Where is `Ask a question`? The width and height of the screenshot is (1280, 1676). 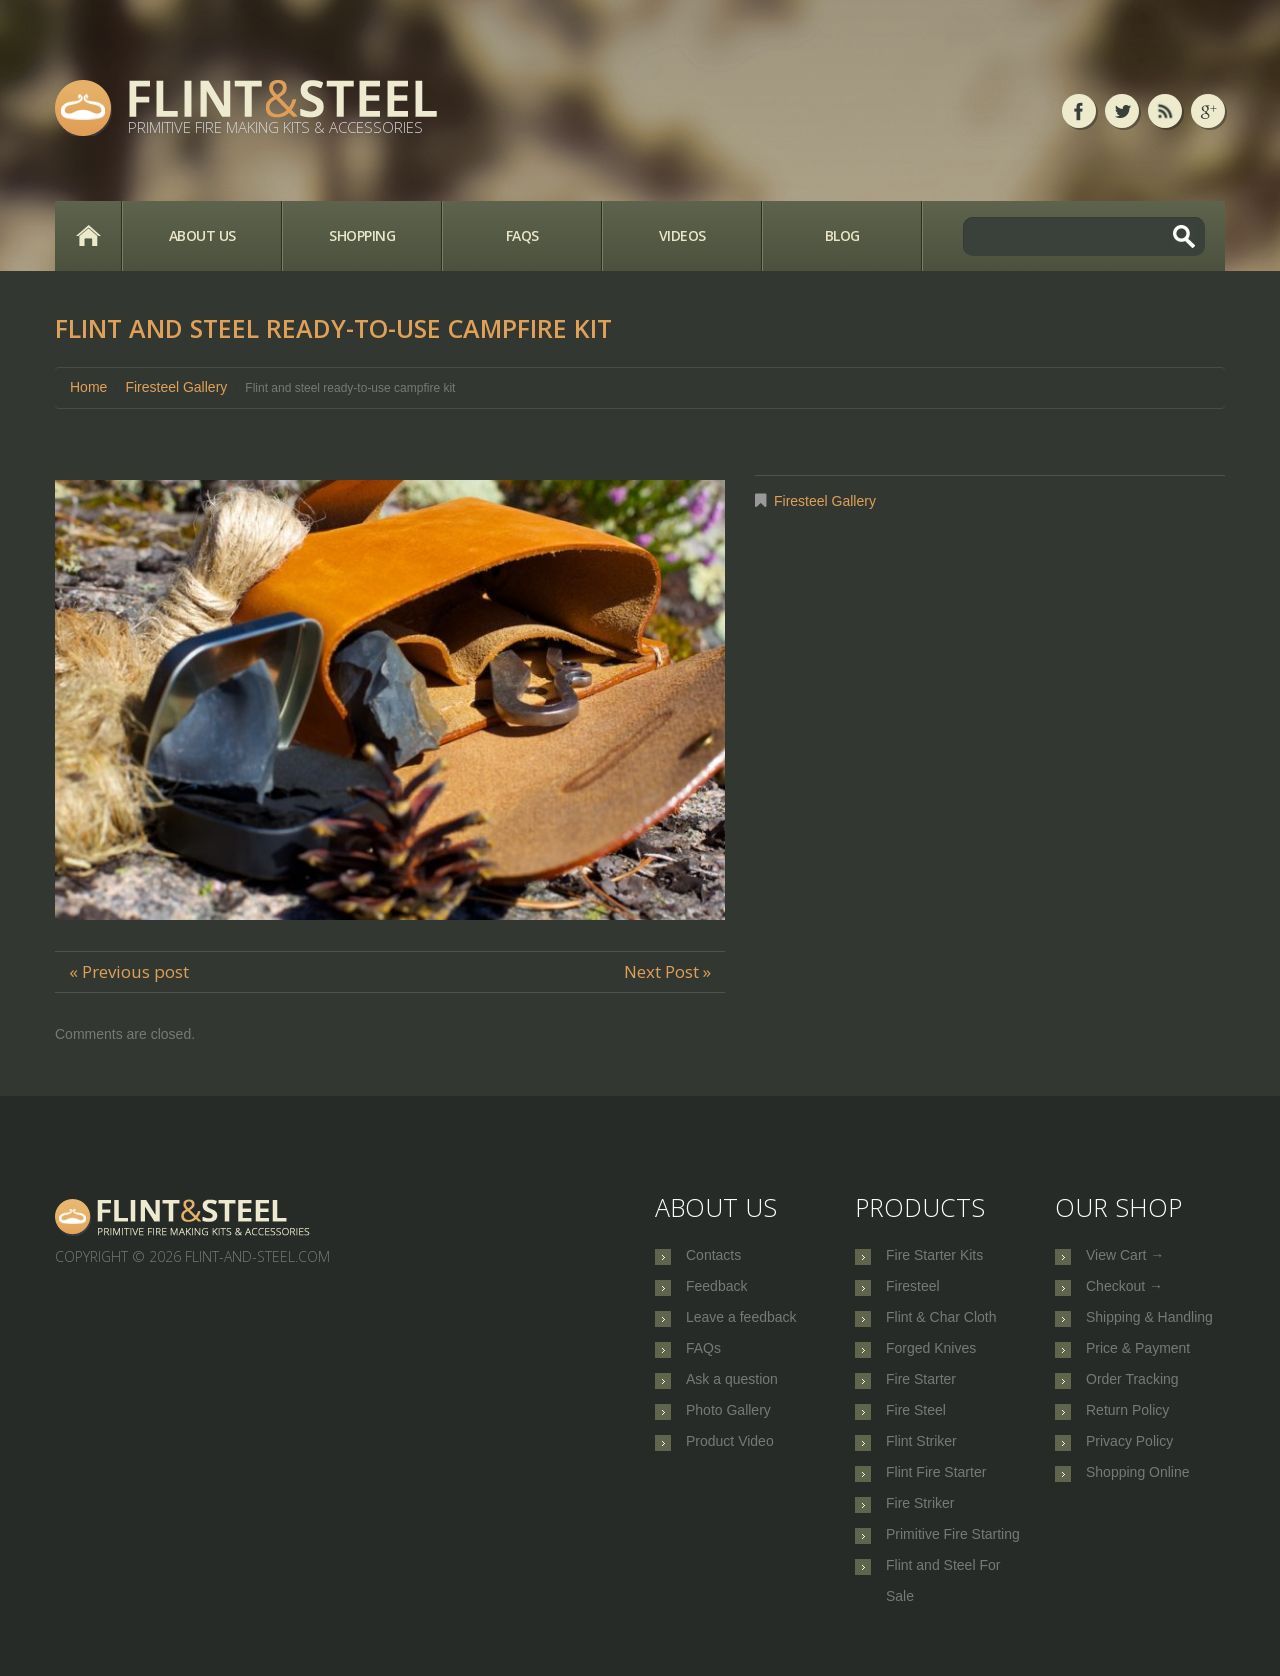 Ask a question is located at coordinates (732, 1388).